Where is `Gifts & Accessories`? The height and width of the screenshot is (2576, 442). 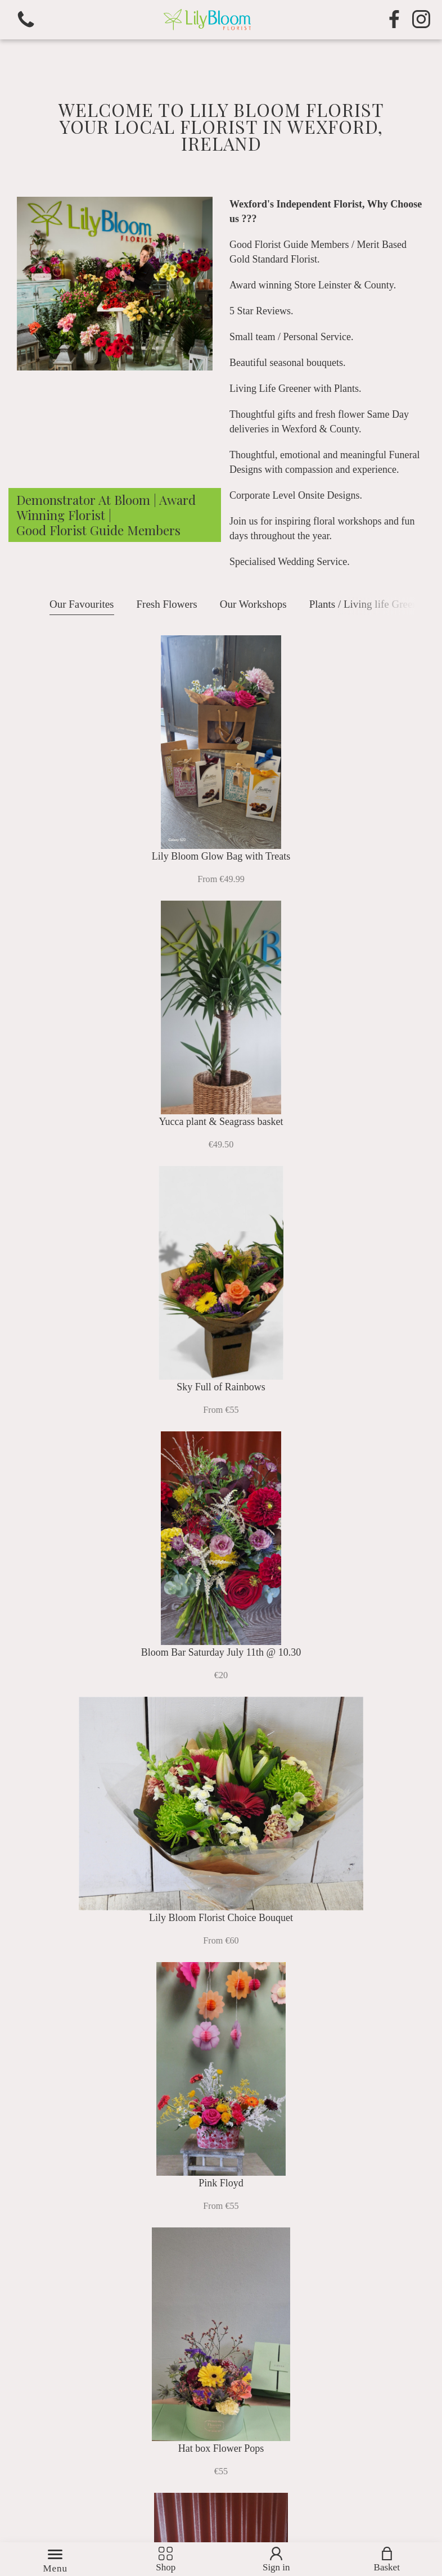 Gifts & Accessories is located at coordinates (327, 2076).